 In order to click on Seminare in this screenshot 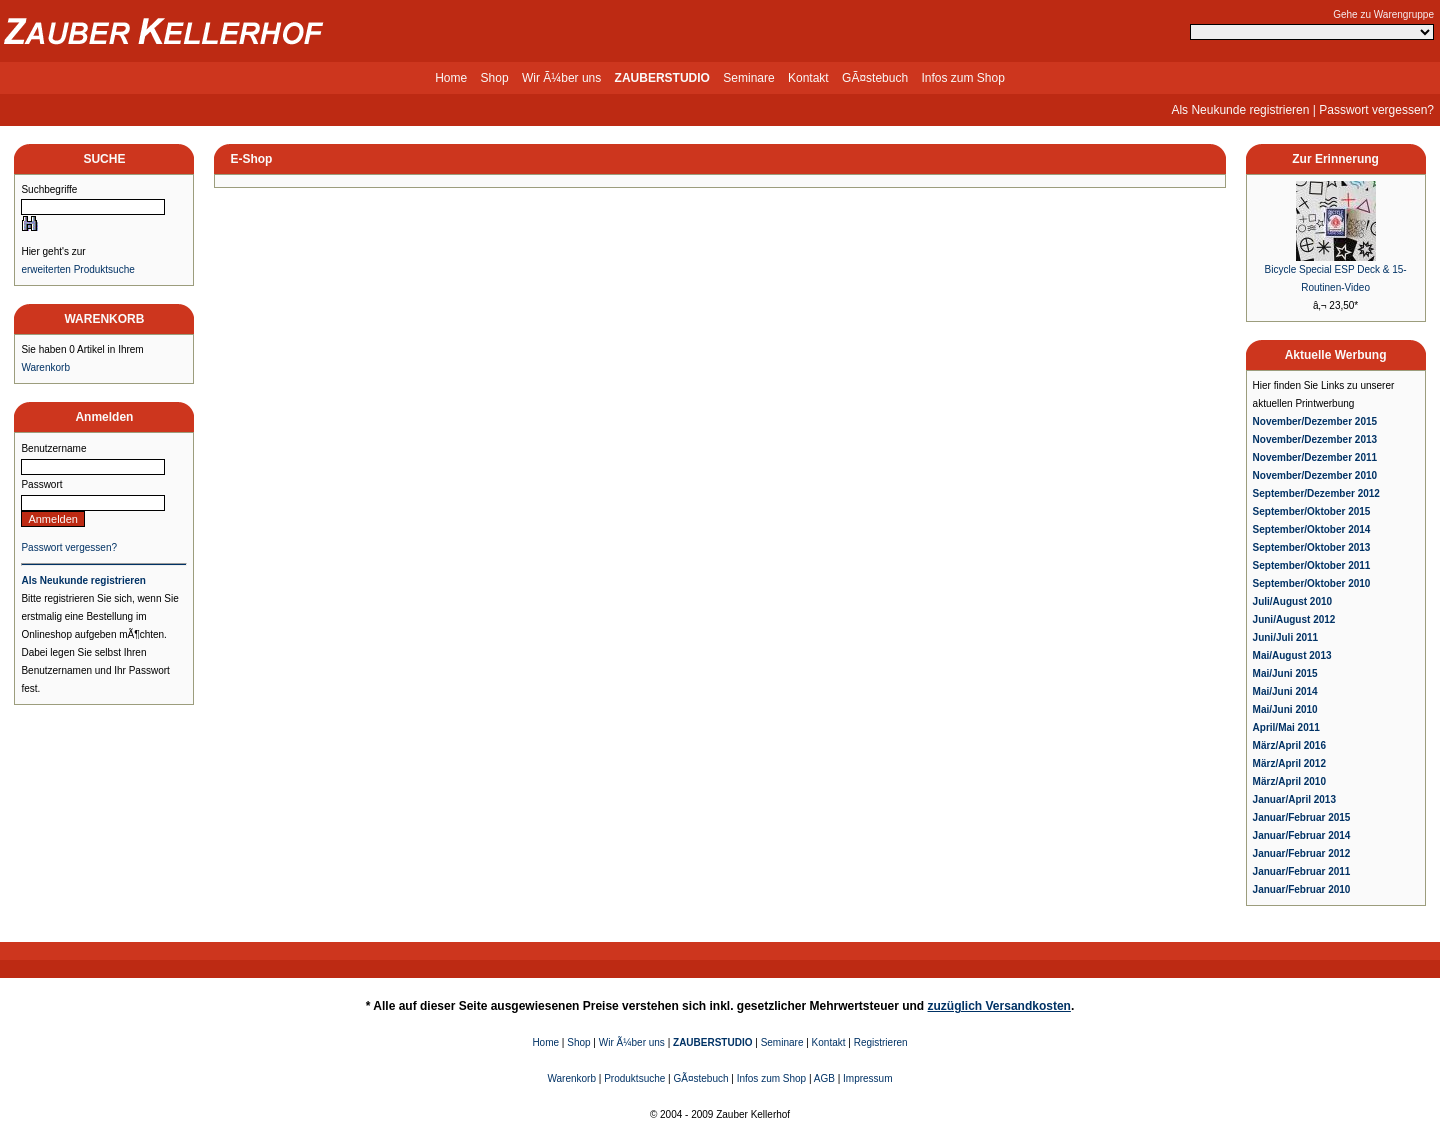, I will do `click(748, 78)`.